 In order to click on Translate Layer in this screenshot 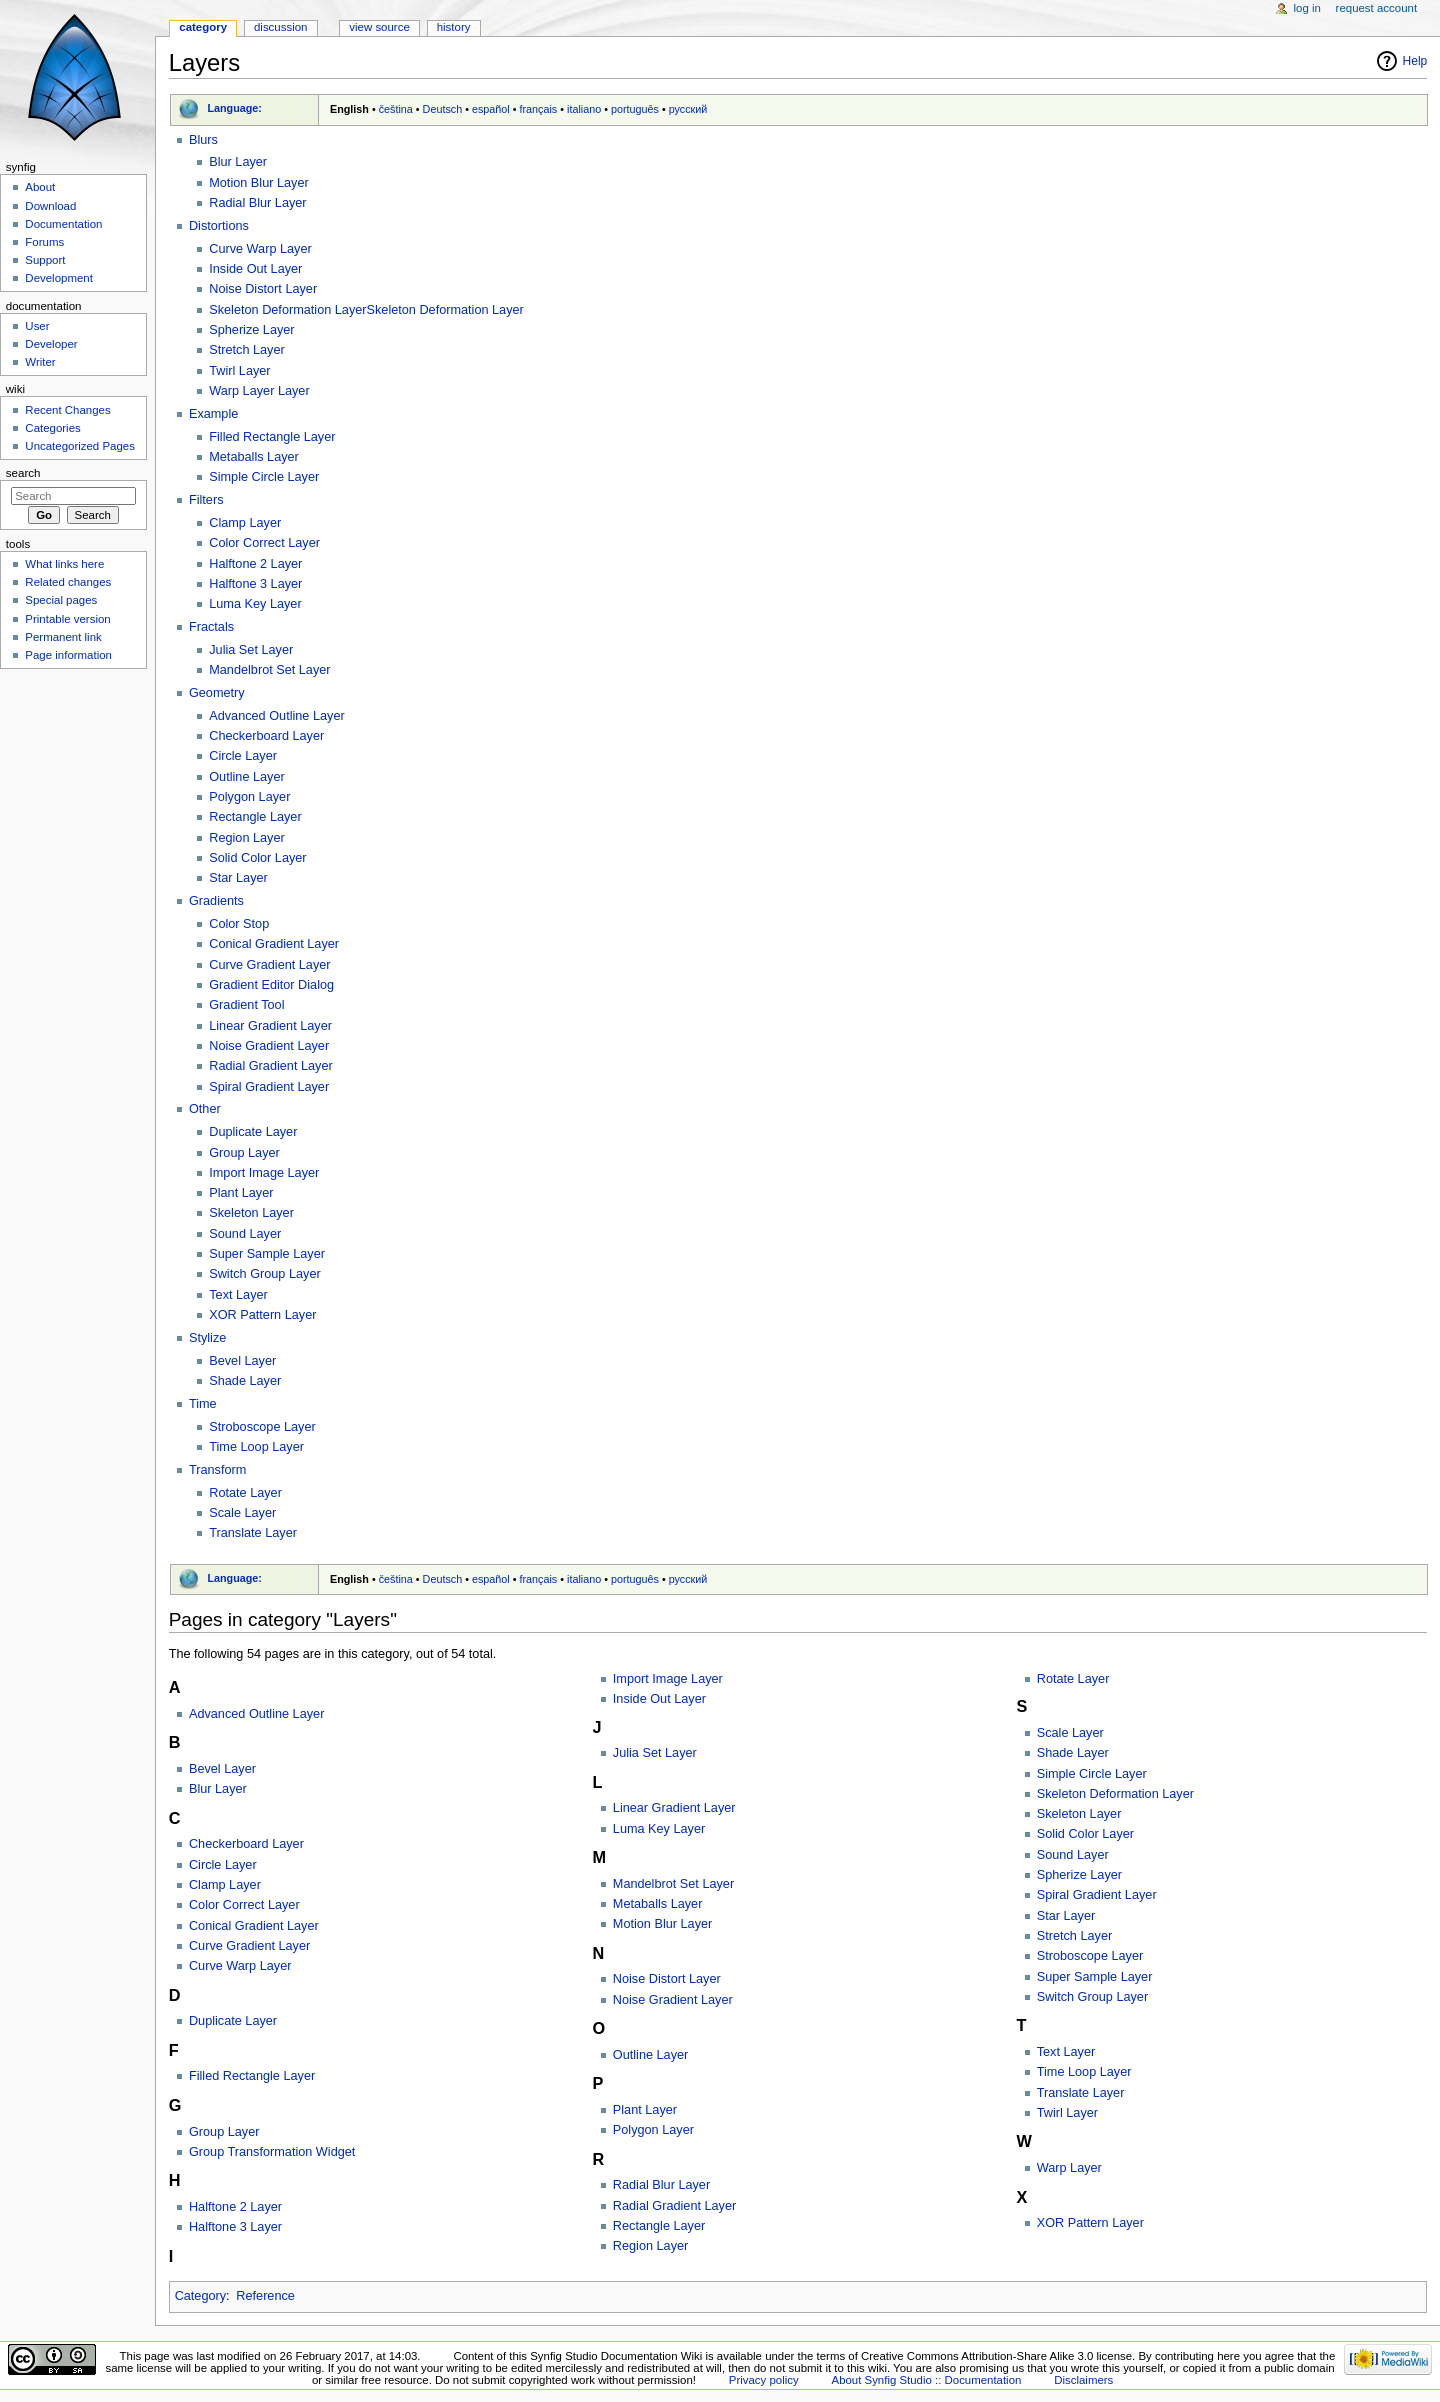, I will do `click(253, 1533)`.